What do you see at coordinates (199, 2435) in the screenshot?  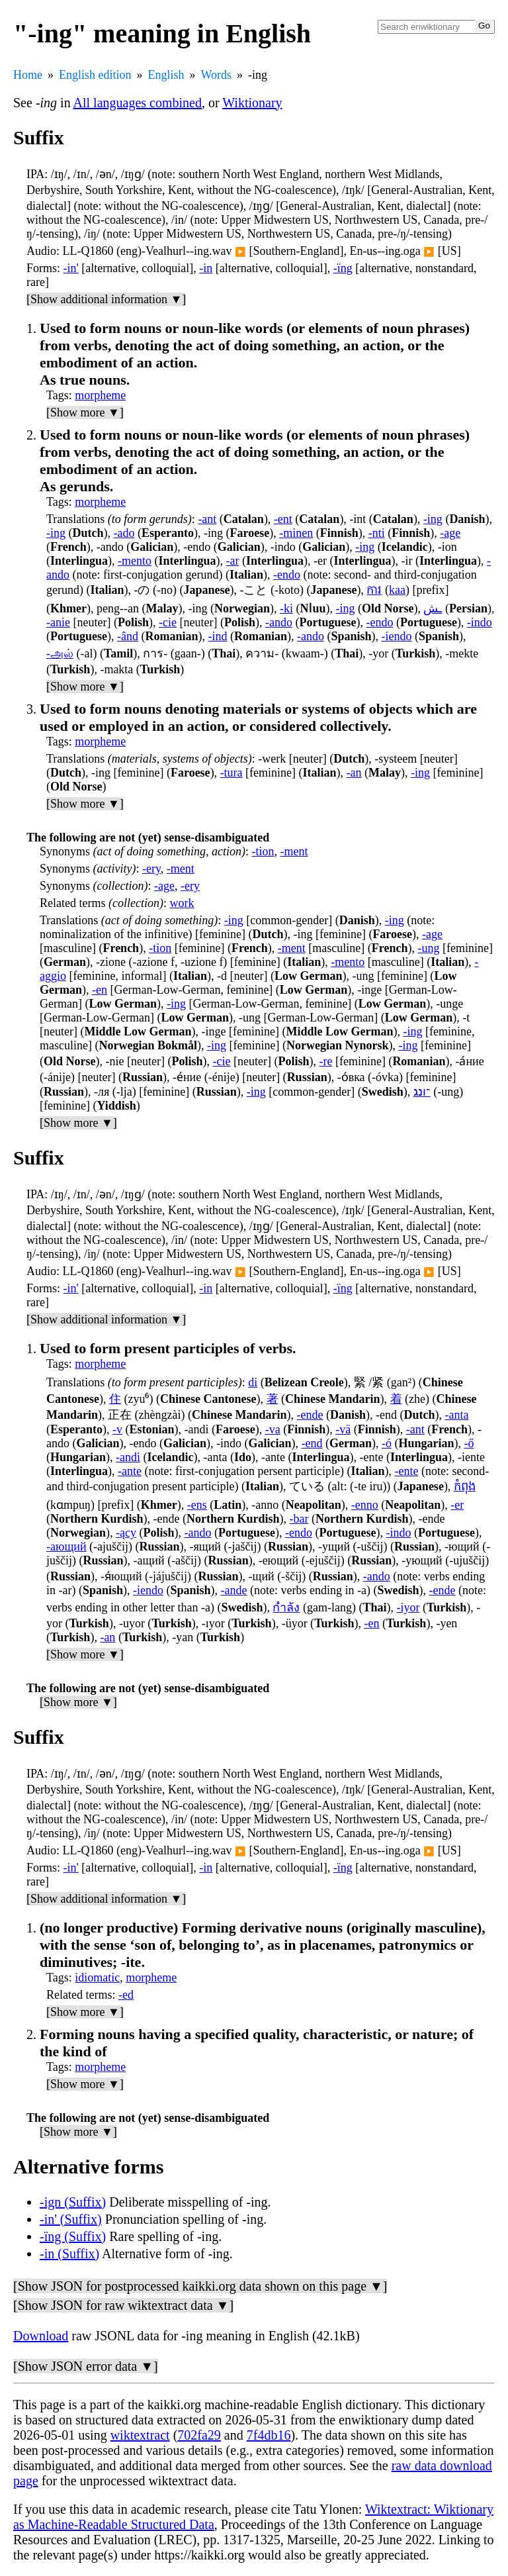 I see `702fa29` at bounding box center [199, 2435].